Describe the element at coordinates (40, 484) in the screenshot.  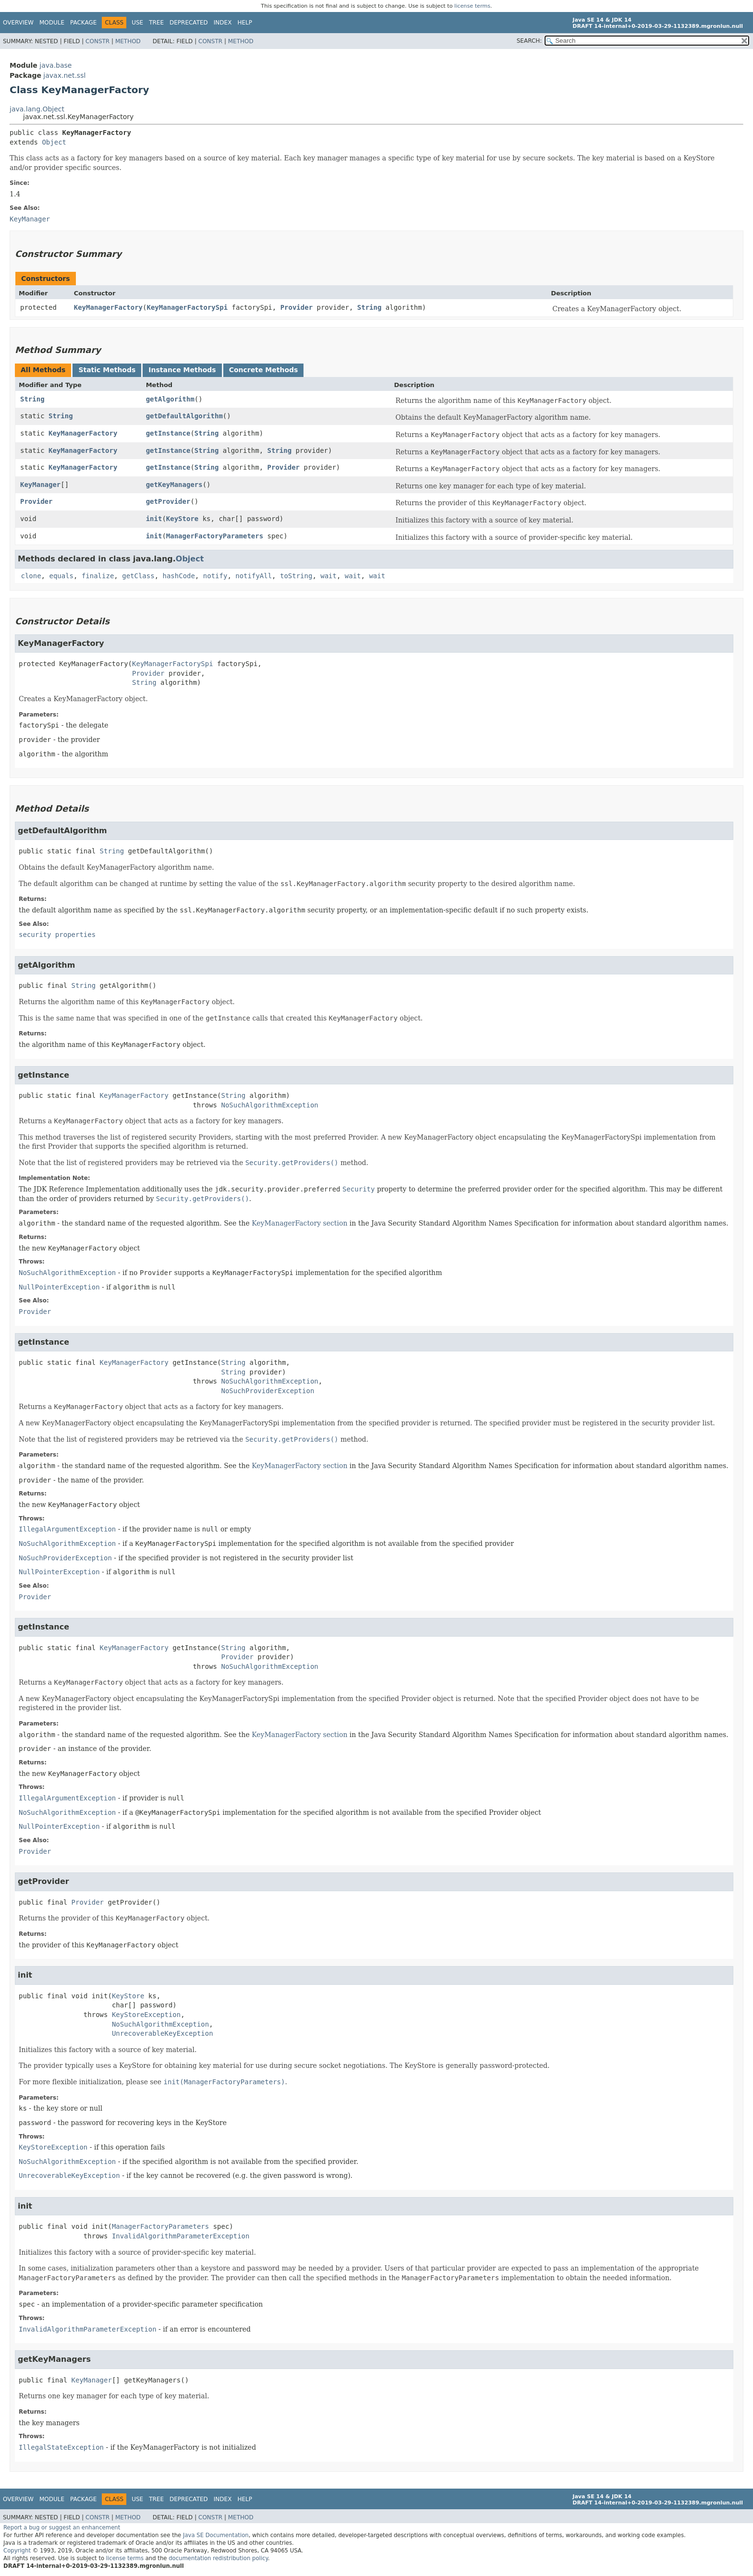
I see `KeyManager` at that location.